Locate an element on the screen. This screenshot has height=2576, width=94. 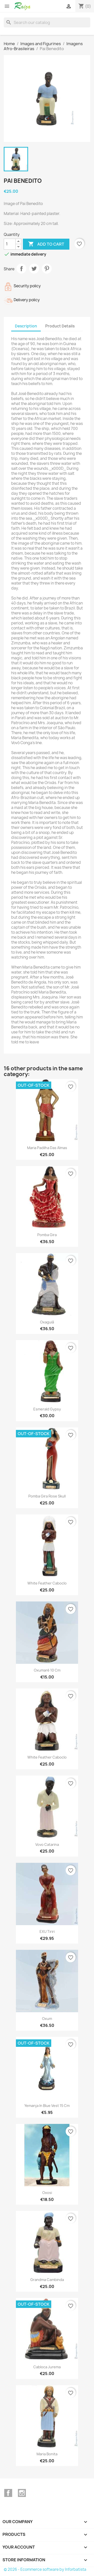
[Quantity] is located at coordinates (10, 244).